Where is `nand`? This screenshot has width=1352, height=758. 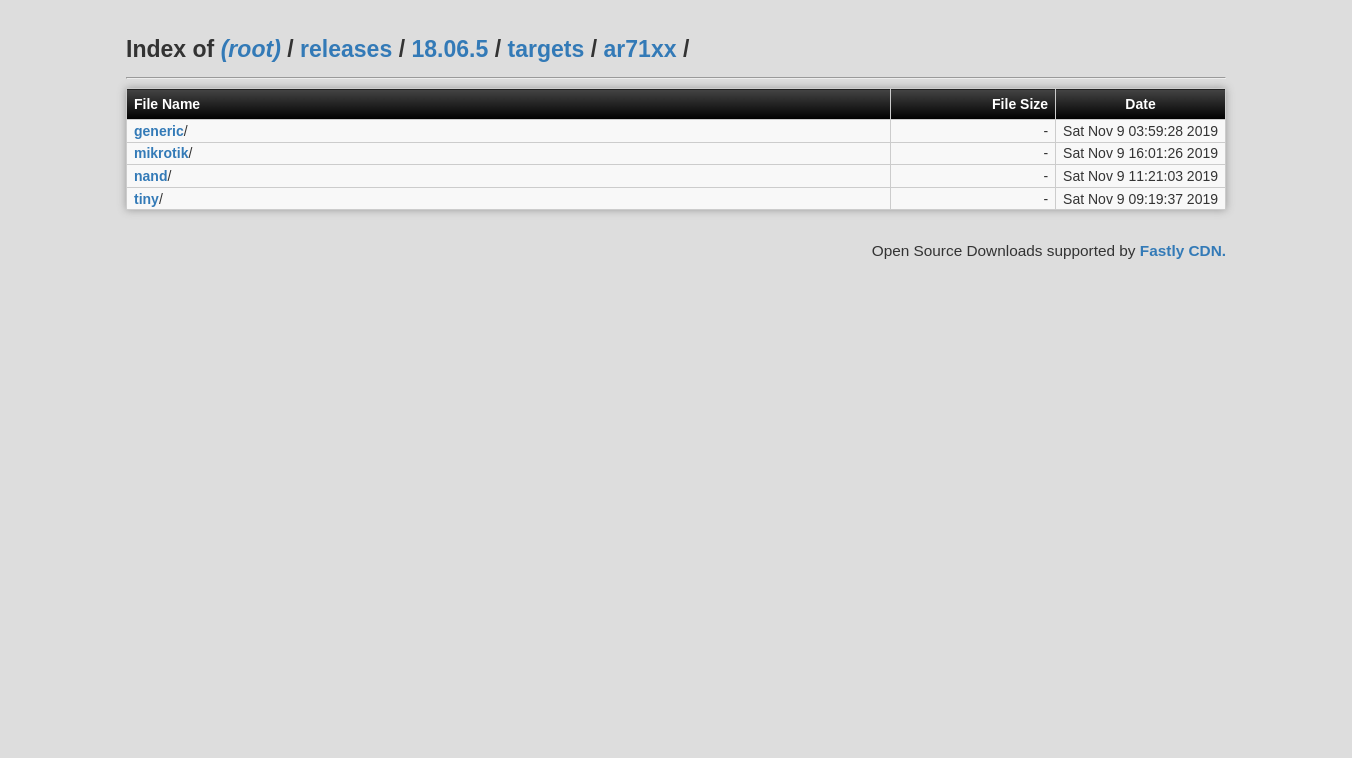
nand is located at coordinates (150, 176).